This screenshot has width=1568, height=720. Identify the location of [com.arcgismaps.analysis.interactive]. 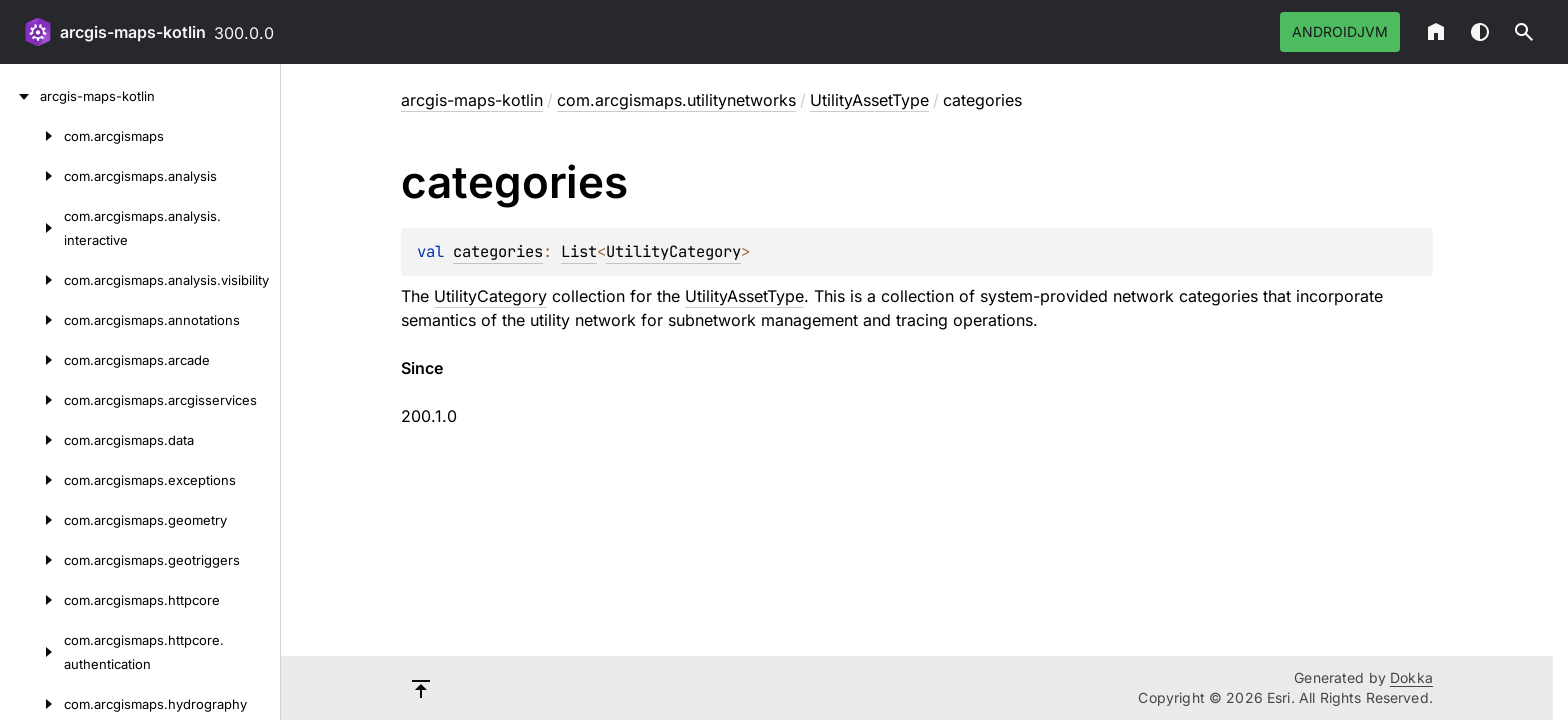
(32, 228).